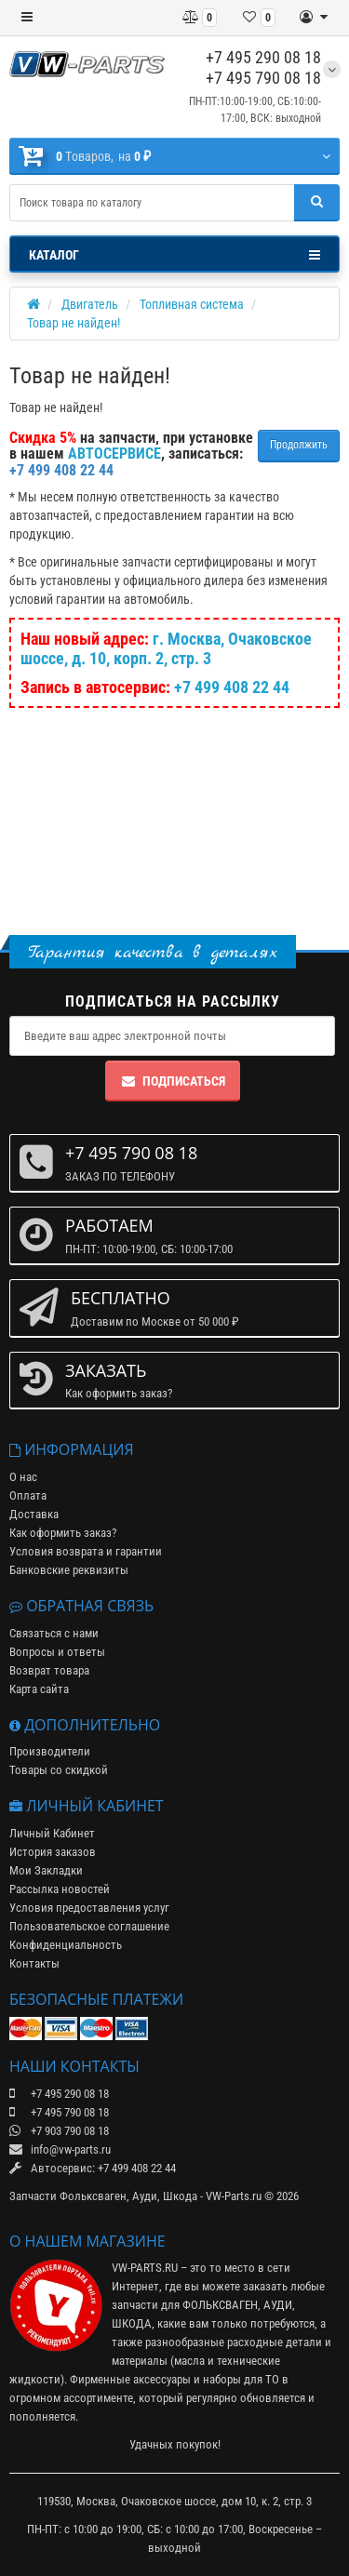 The height and width of the screenshot is (2576, 349). What do you see at coordinates (68, 1570) in the screenshot?
I see `Банковские реквизиты` at bounding box center [68, 1570].